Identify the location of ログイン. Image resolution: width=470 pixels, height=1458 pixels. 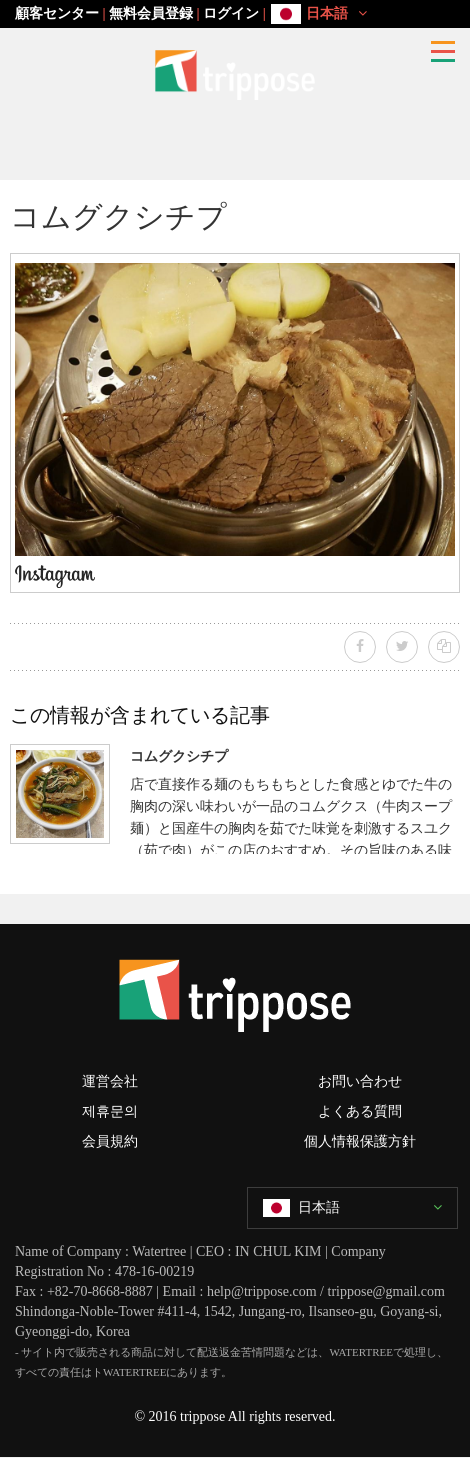
(231, 13).